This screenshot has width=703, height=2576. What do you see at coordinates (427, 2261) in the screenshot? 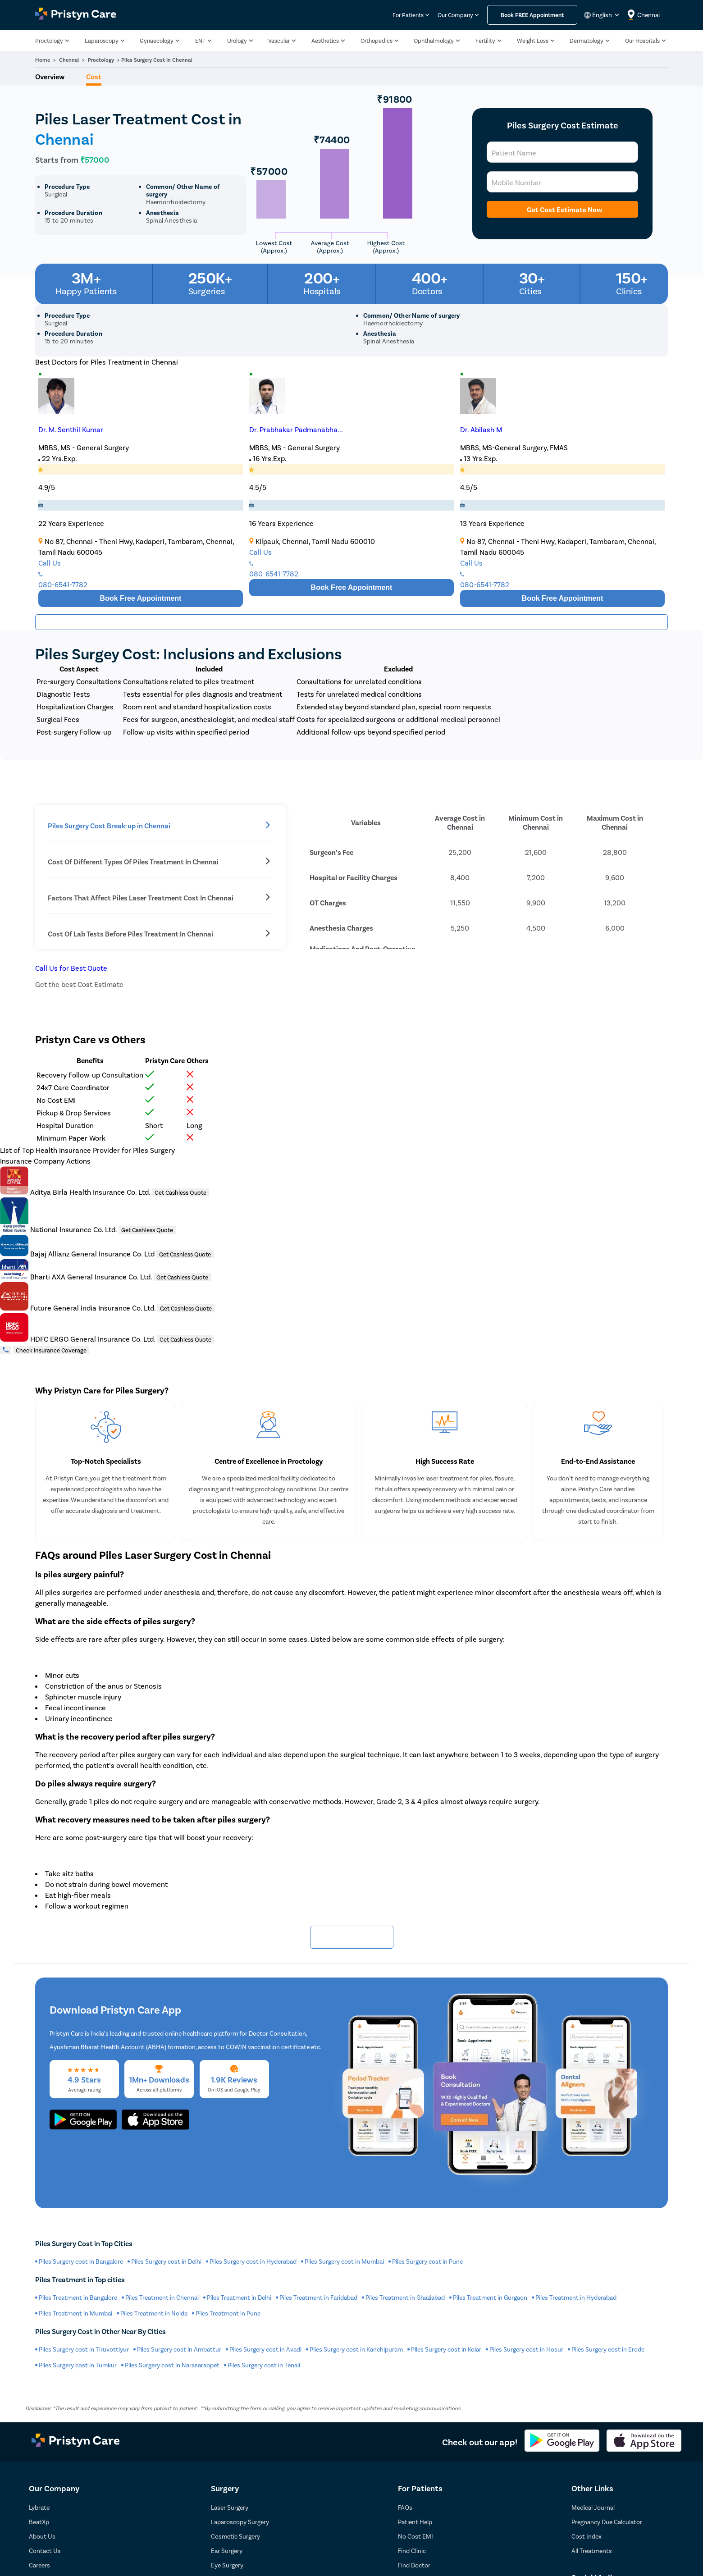
I see `Piles Surgery cost in Pune` at bounding box center [427, 2261].